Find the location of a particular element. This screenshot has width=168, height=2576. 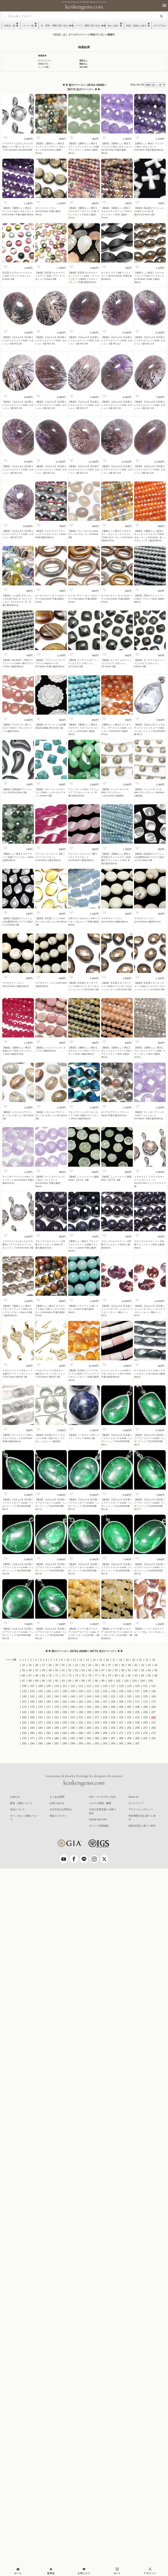

マグネサイト コイン12×12×4mm 1連(約37cm) is located at coordinates (147, 920).